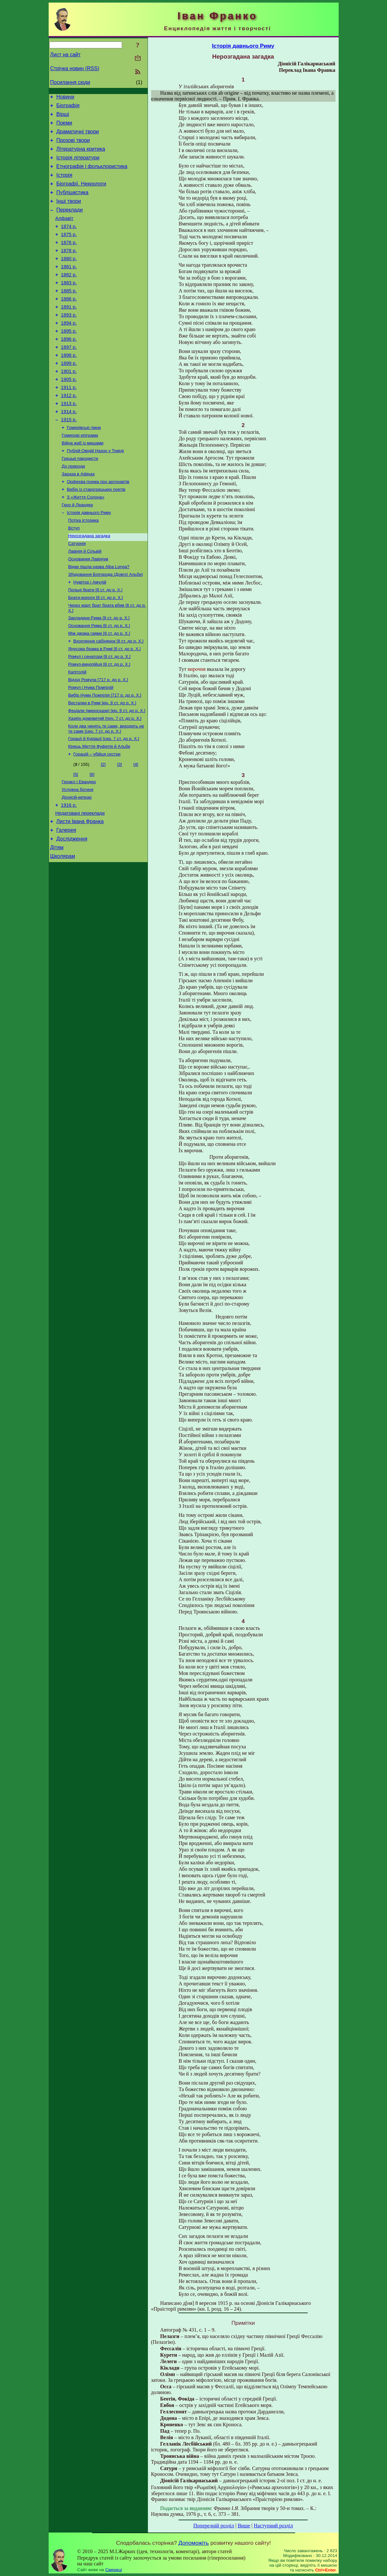 The width and height of the screenshot is (387, 2576). I want to click on Нерозгадана загадка, so click(89, 584).